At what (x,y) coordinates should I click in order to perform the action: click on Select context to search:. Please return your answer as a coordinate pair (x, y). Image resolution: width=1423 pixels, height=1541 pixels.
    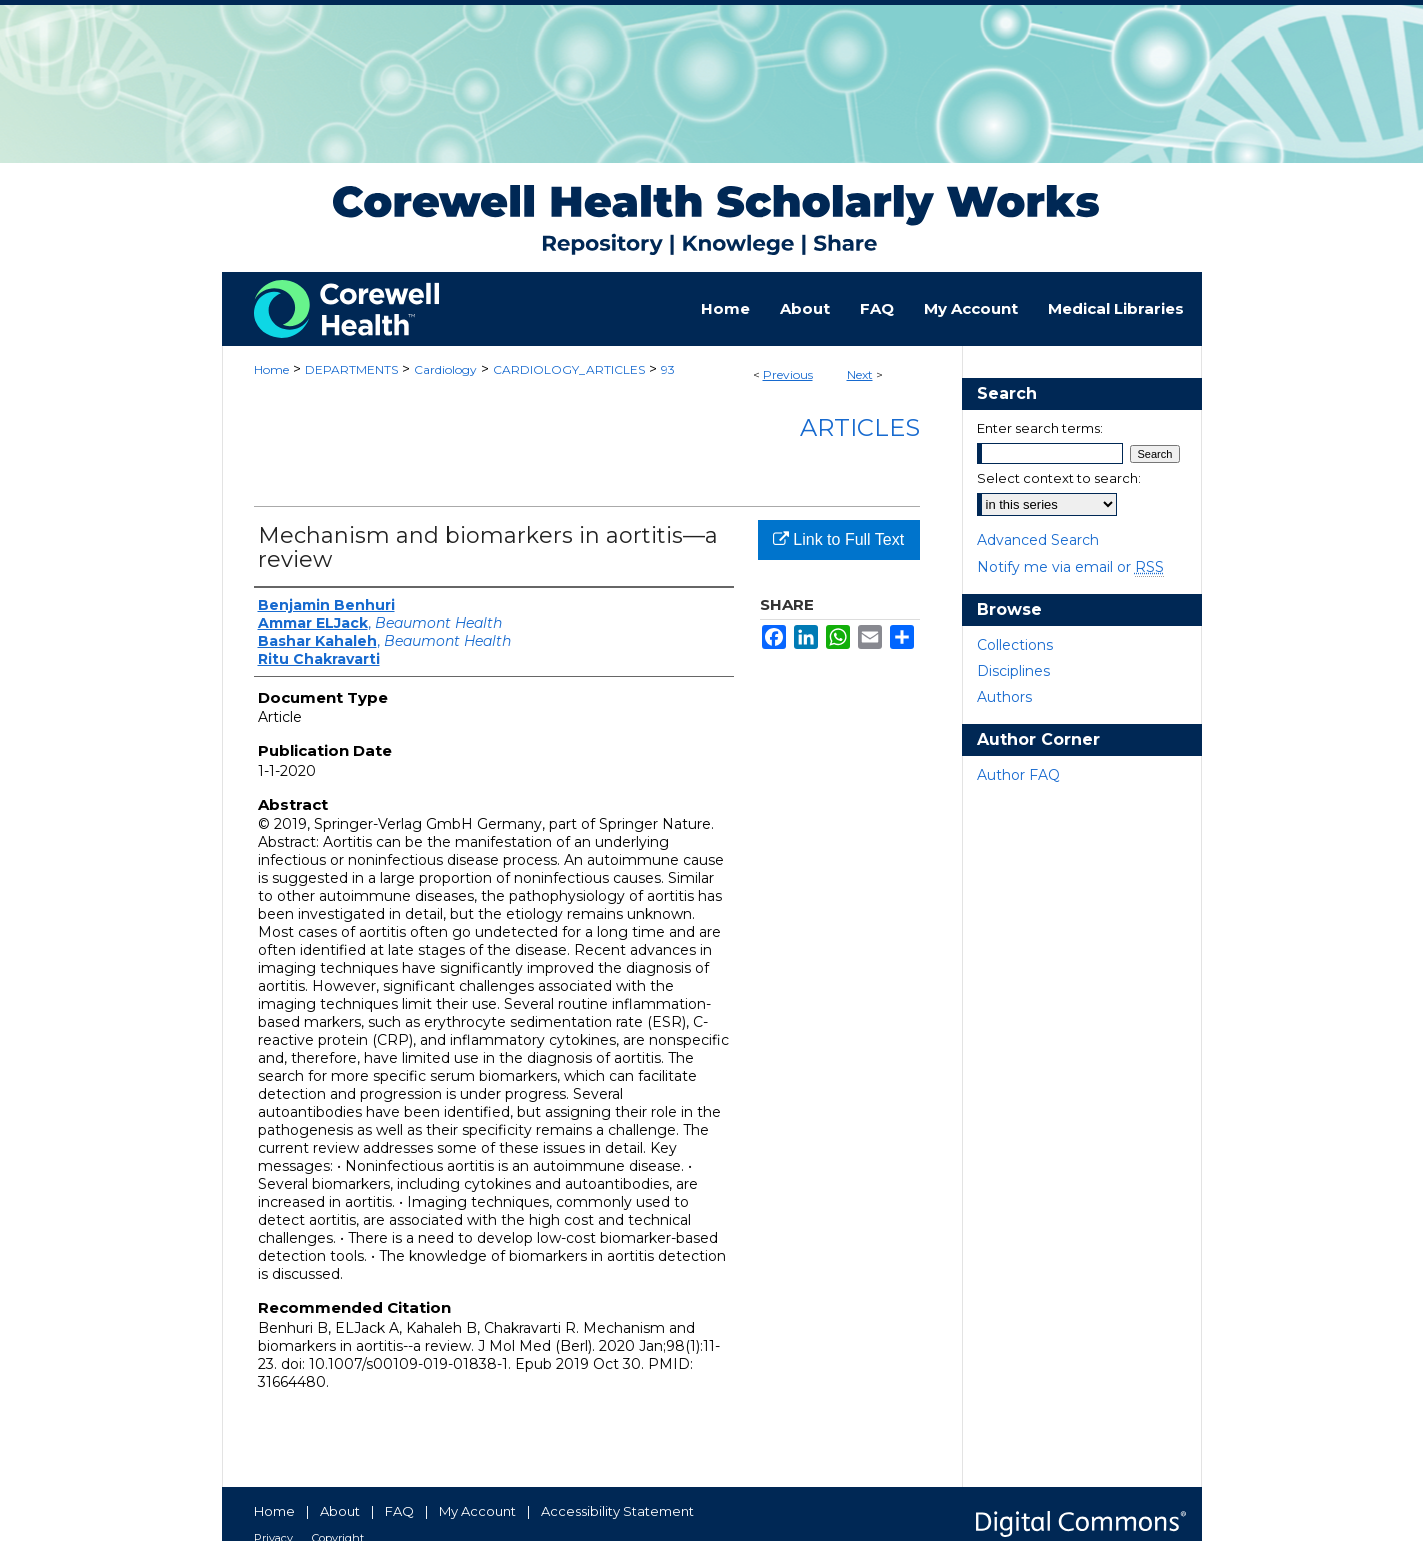
    Looking at the image, I should click on (1059, 478).